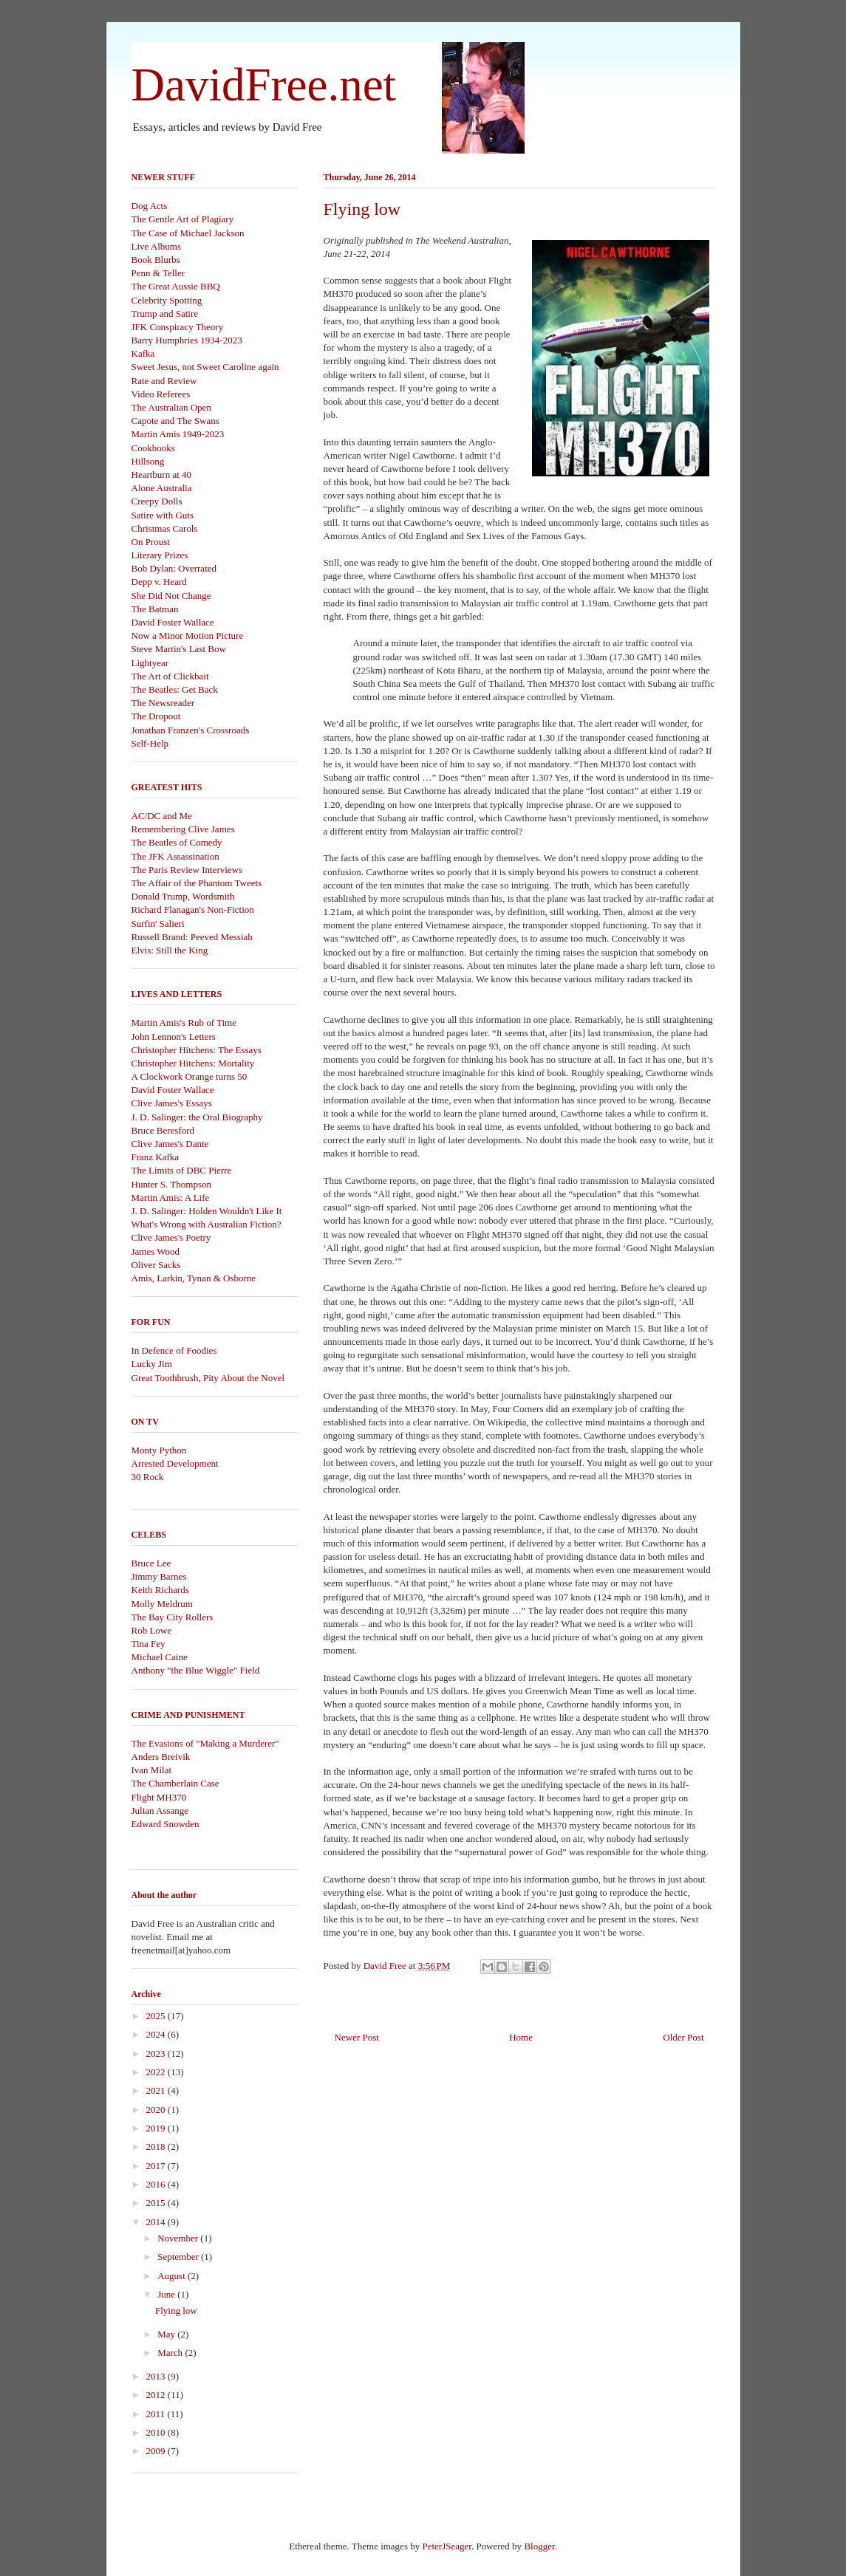 The image size is (846, 2576). I want to click on Trump and Satire, so click(165, 313).